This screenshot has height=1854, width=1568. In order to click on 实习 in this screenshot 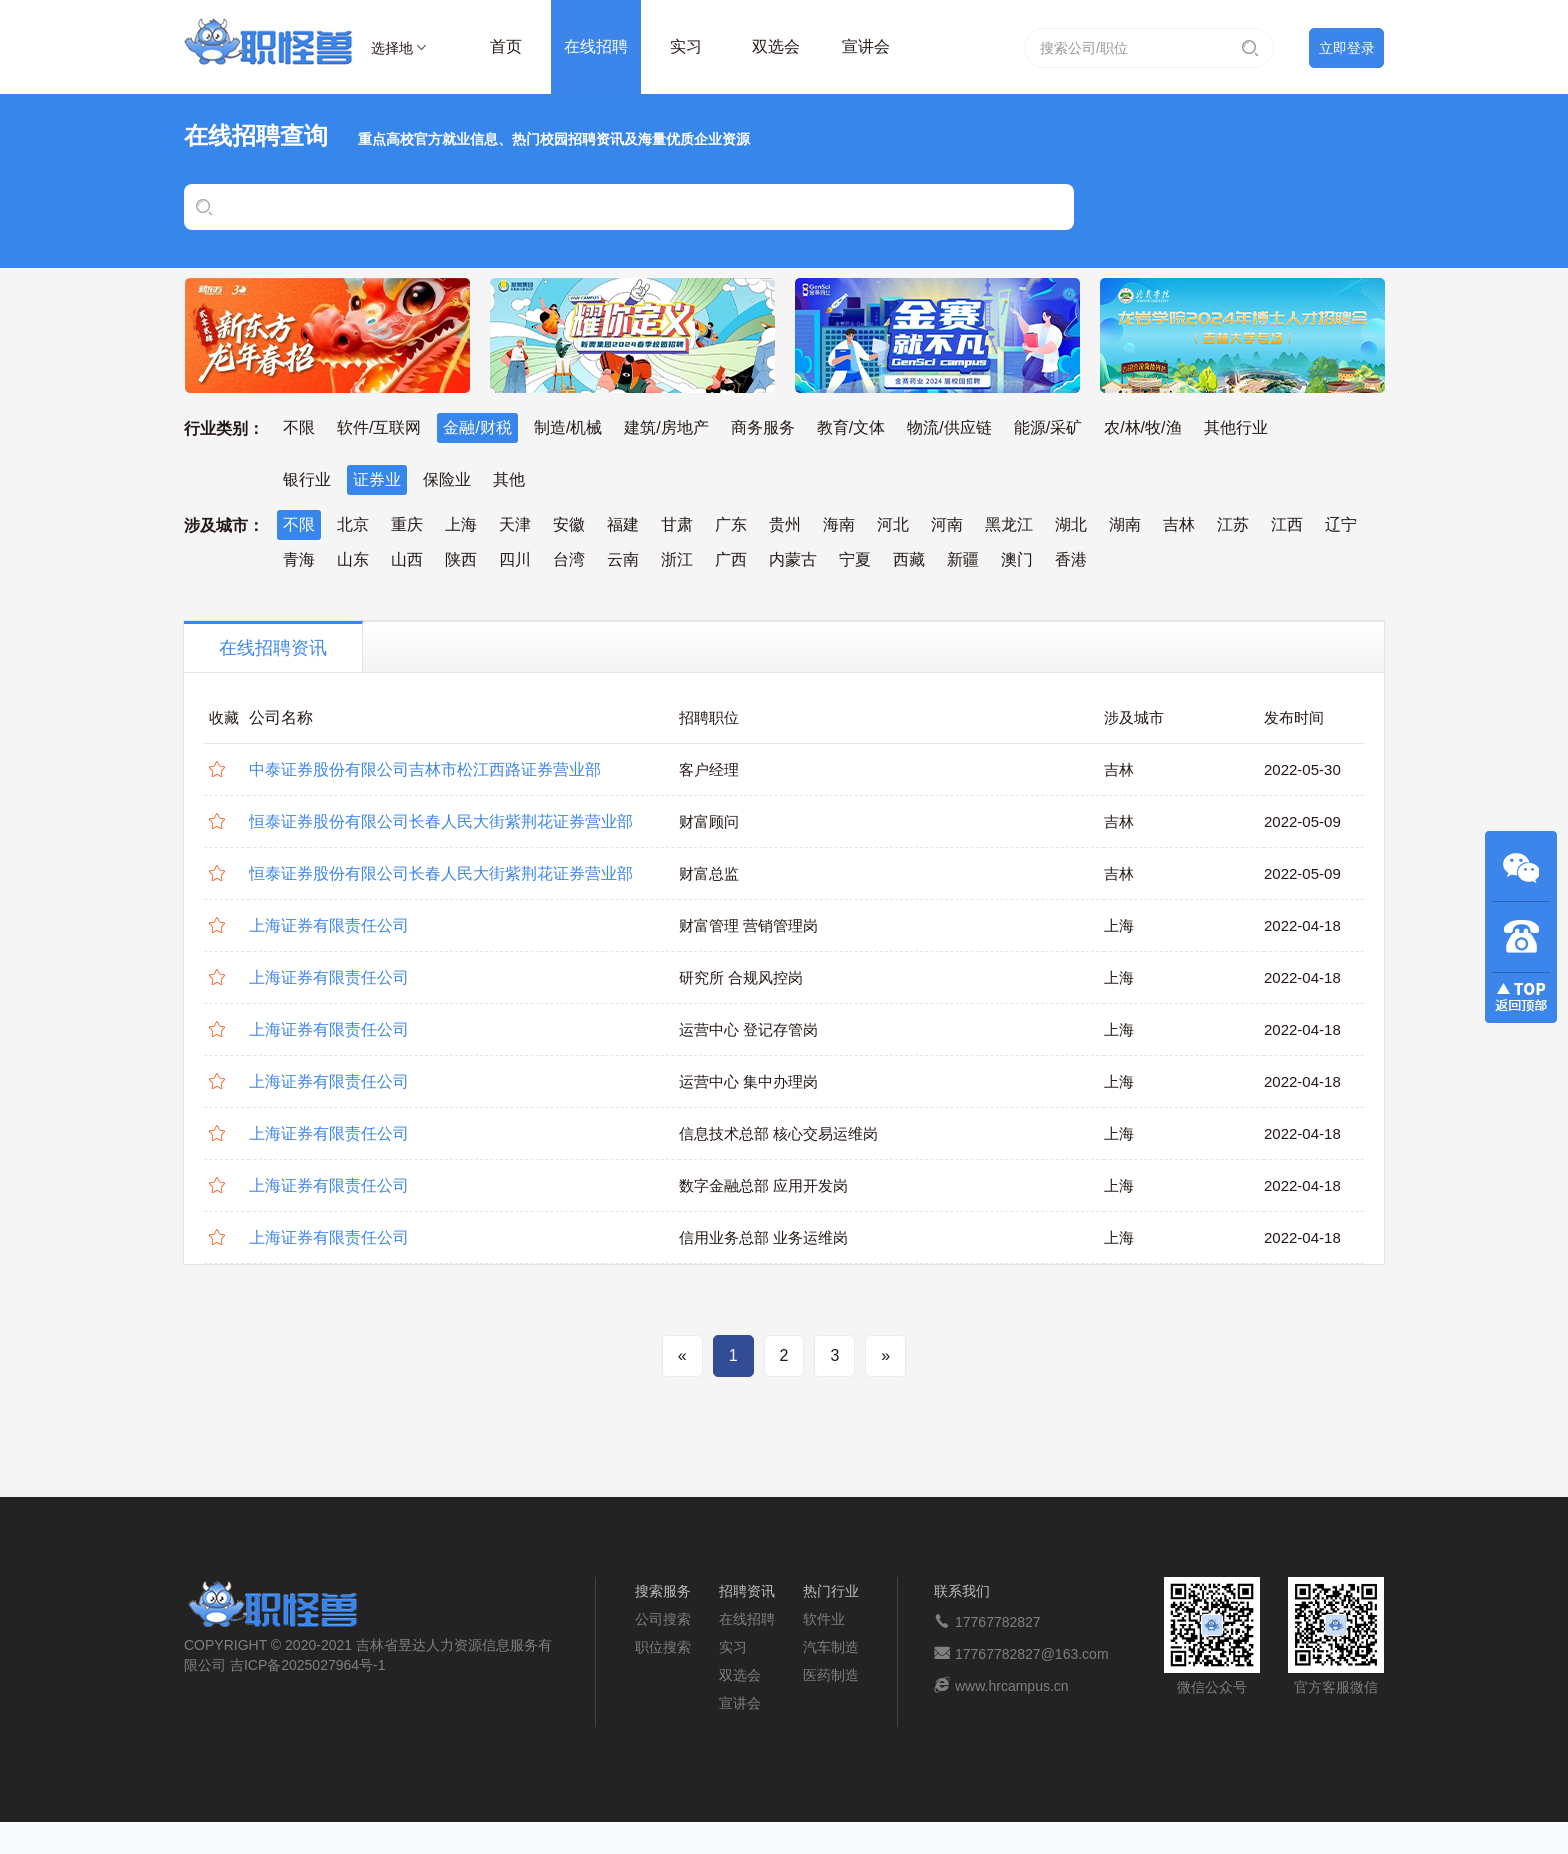, I will do `click(686, 46)`.